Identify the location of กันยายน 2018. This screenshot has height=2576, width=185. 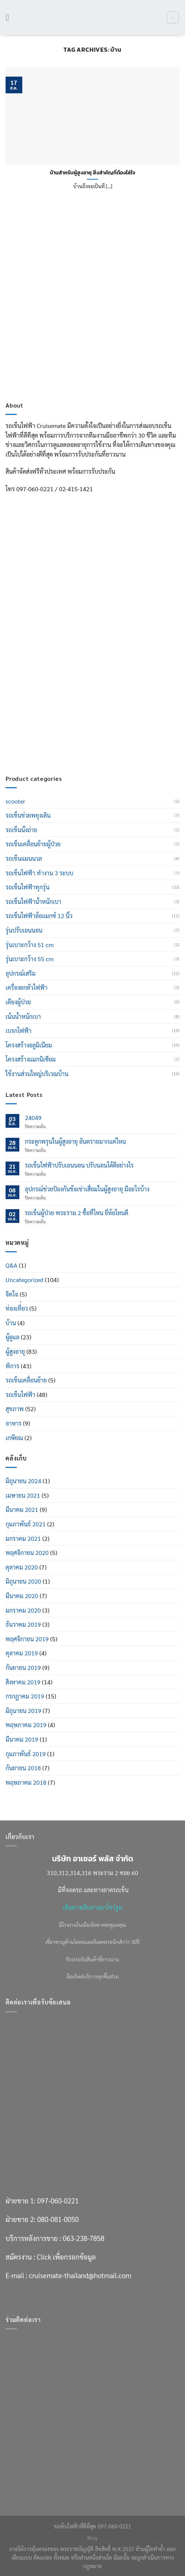
(23, 1768).